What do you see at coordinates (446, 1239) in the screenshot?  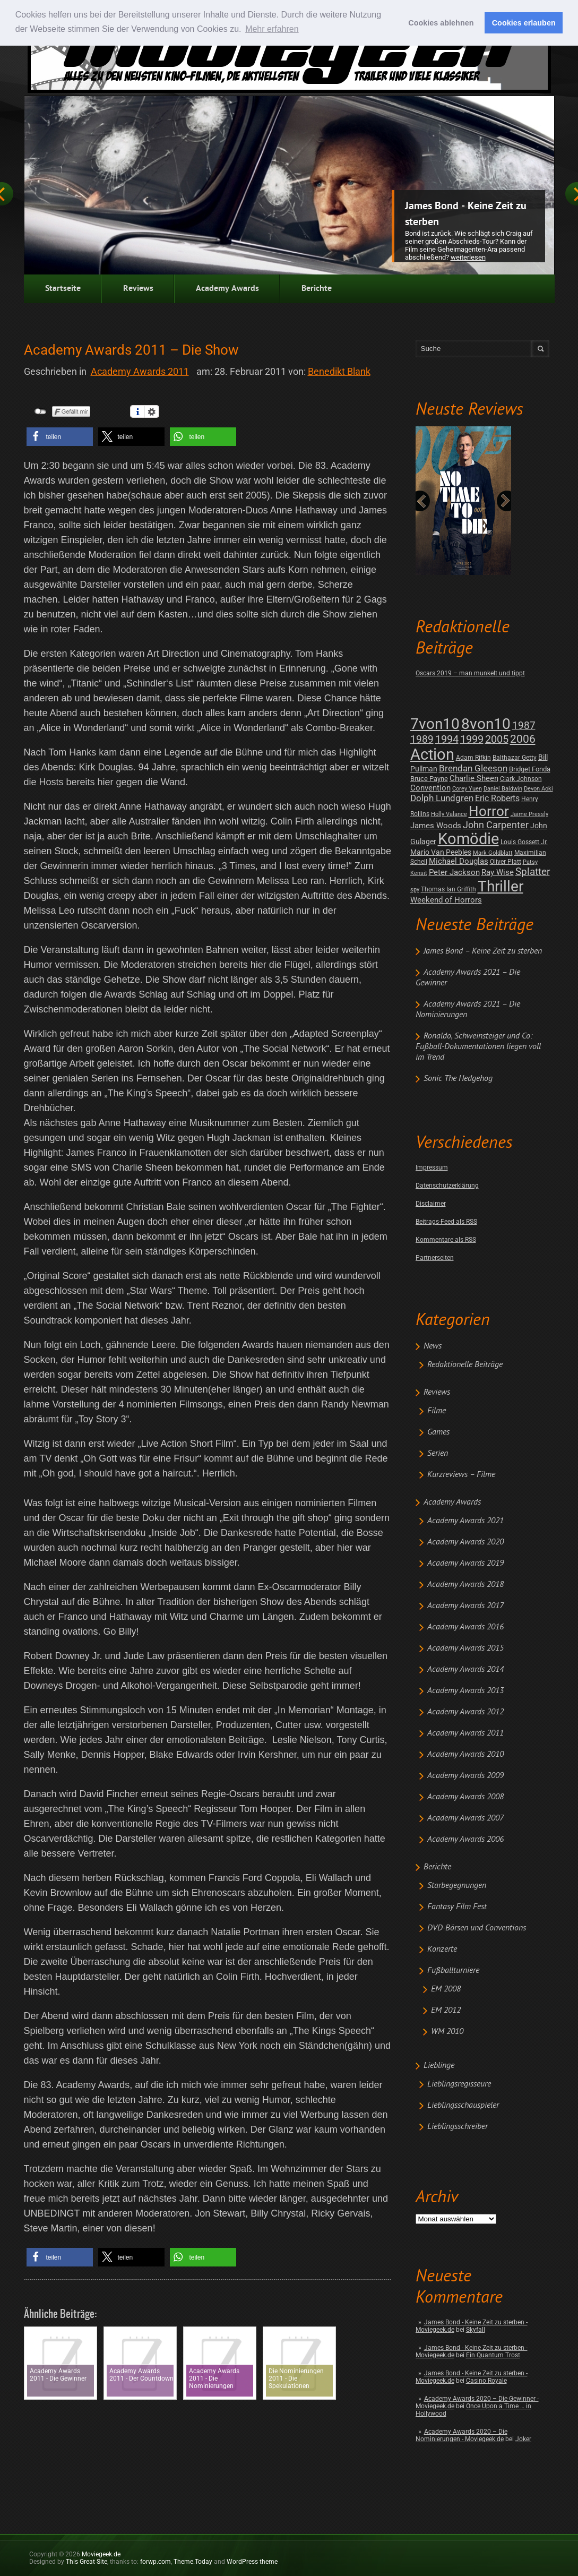 I see `Kommentare als RSS` at bounding box center [446, 1239].